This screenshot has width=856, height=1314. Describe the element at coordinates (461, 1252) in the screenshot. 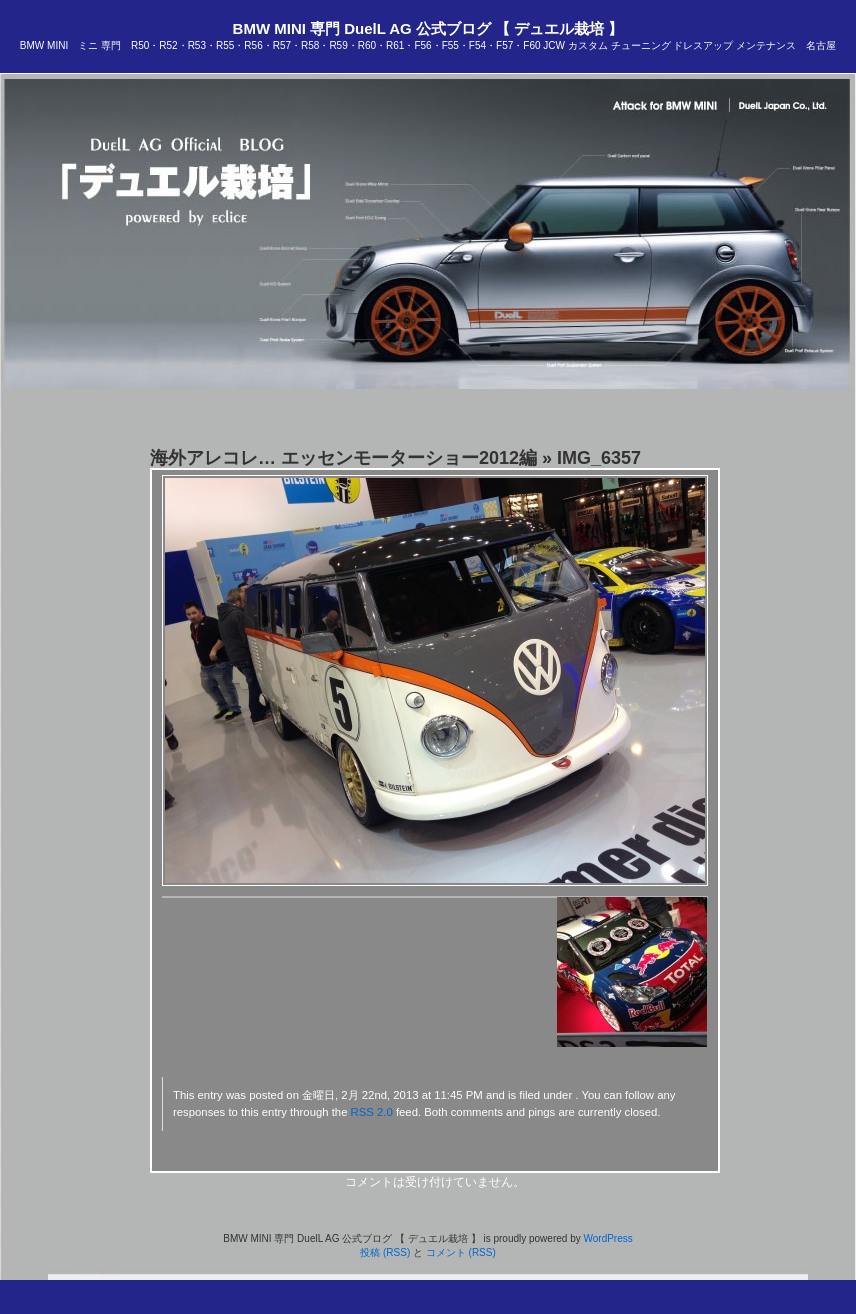

I see `コメント (RSS)` at that location.